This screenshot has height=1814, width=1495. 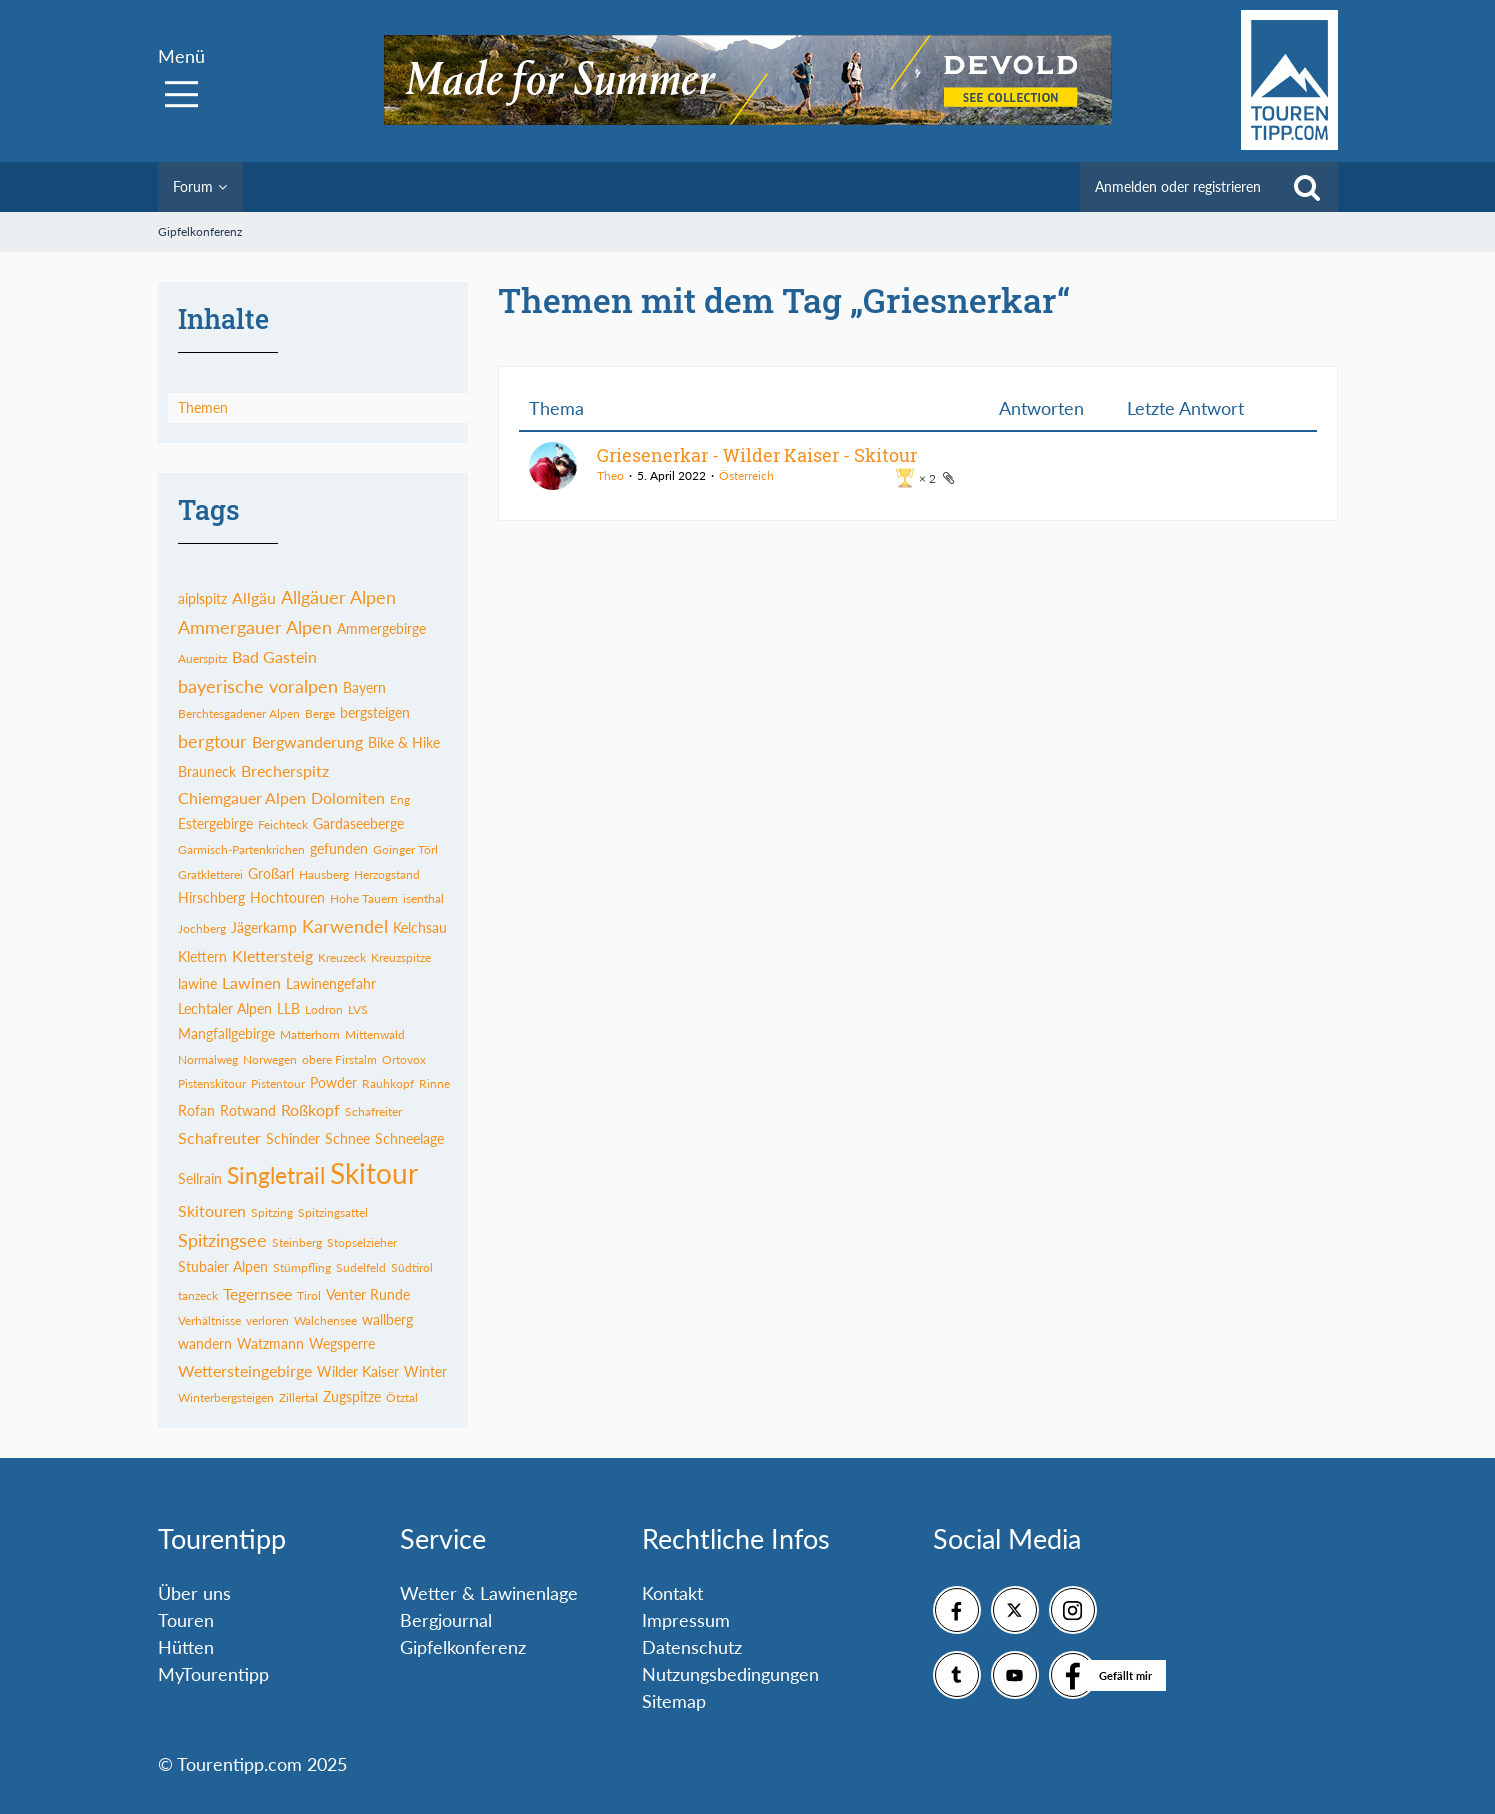 I want to click on Wettersteingebirge, so click(x=245, y=1370).